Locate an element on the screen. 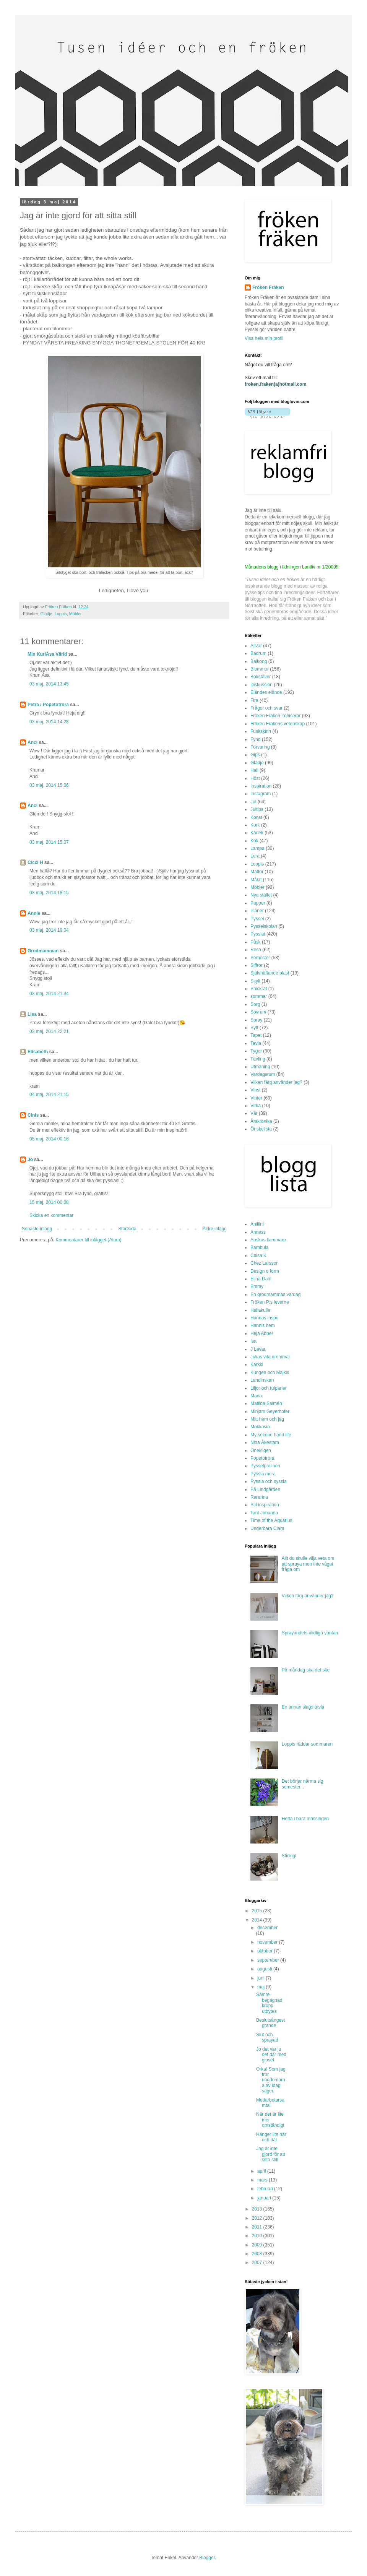 The height and width of the screenshot is (2576, 367). Fröken P:s leverne is located at coordinates (269, 1302).